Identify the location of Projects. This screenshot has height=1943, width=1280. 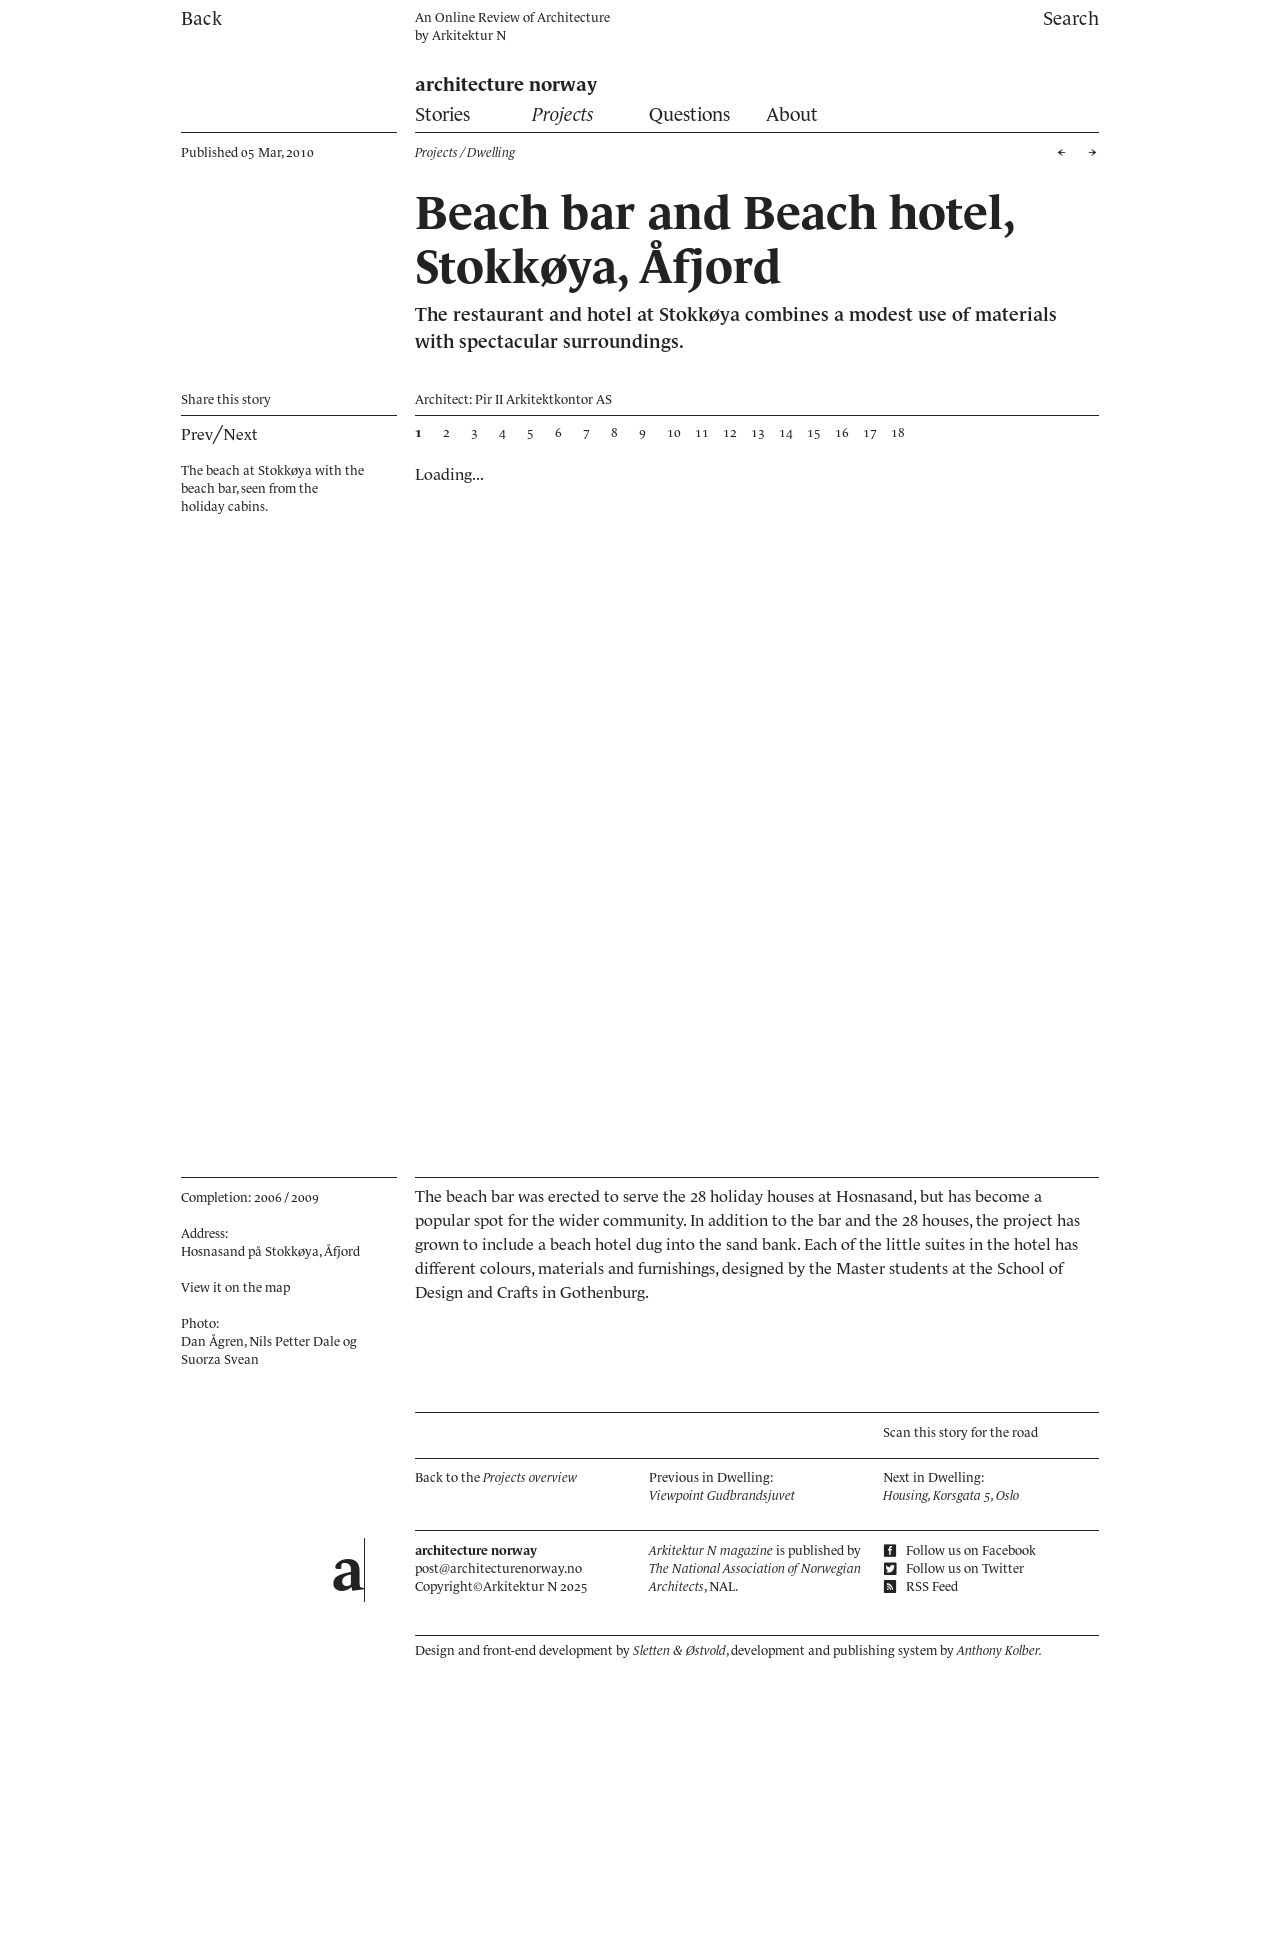
(563, 114).